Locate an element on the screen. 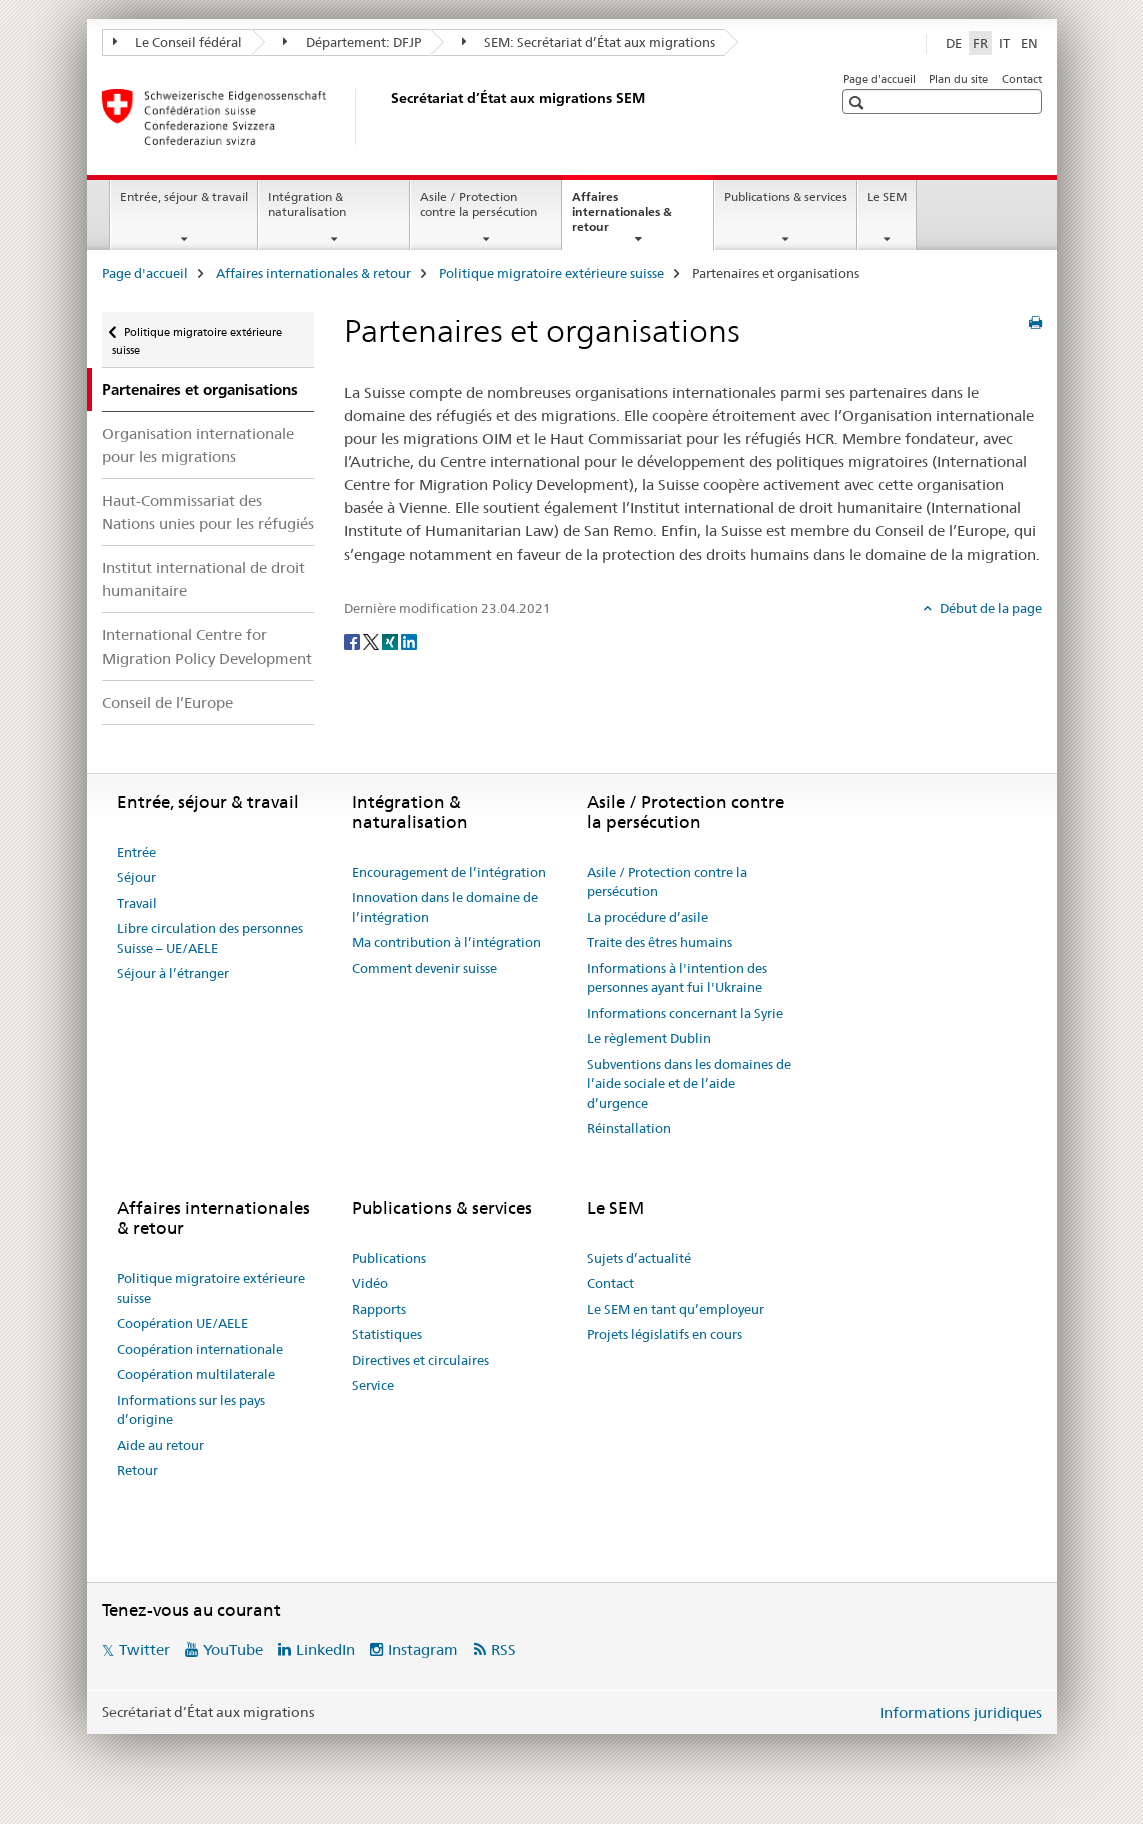  Informations concernant la Syrie is located at coordinates (685, 1013).